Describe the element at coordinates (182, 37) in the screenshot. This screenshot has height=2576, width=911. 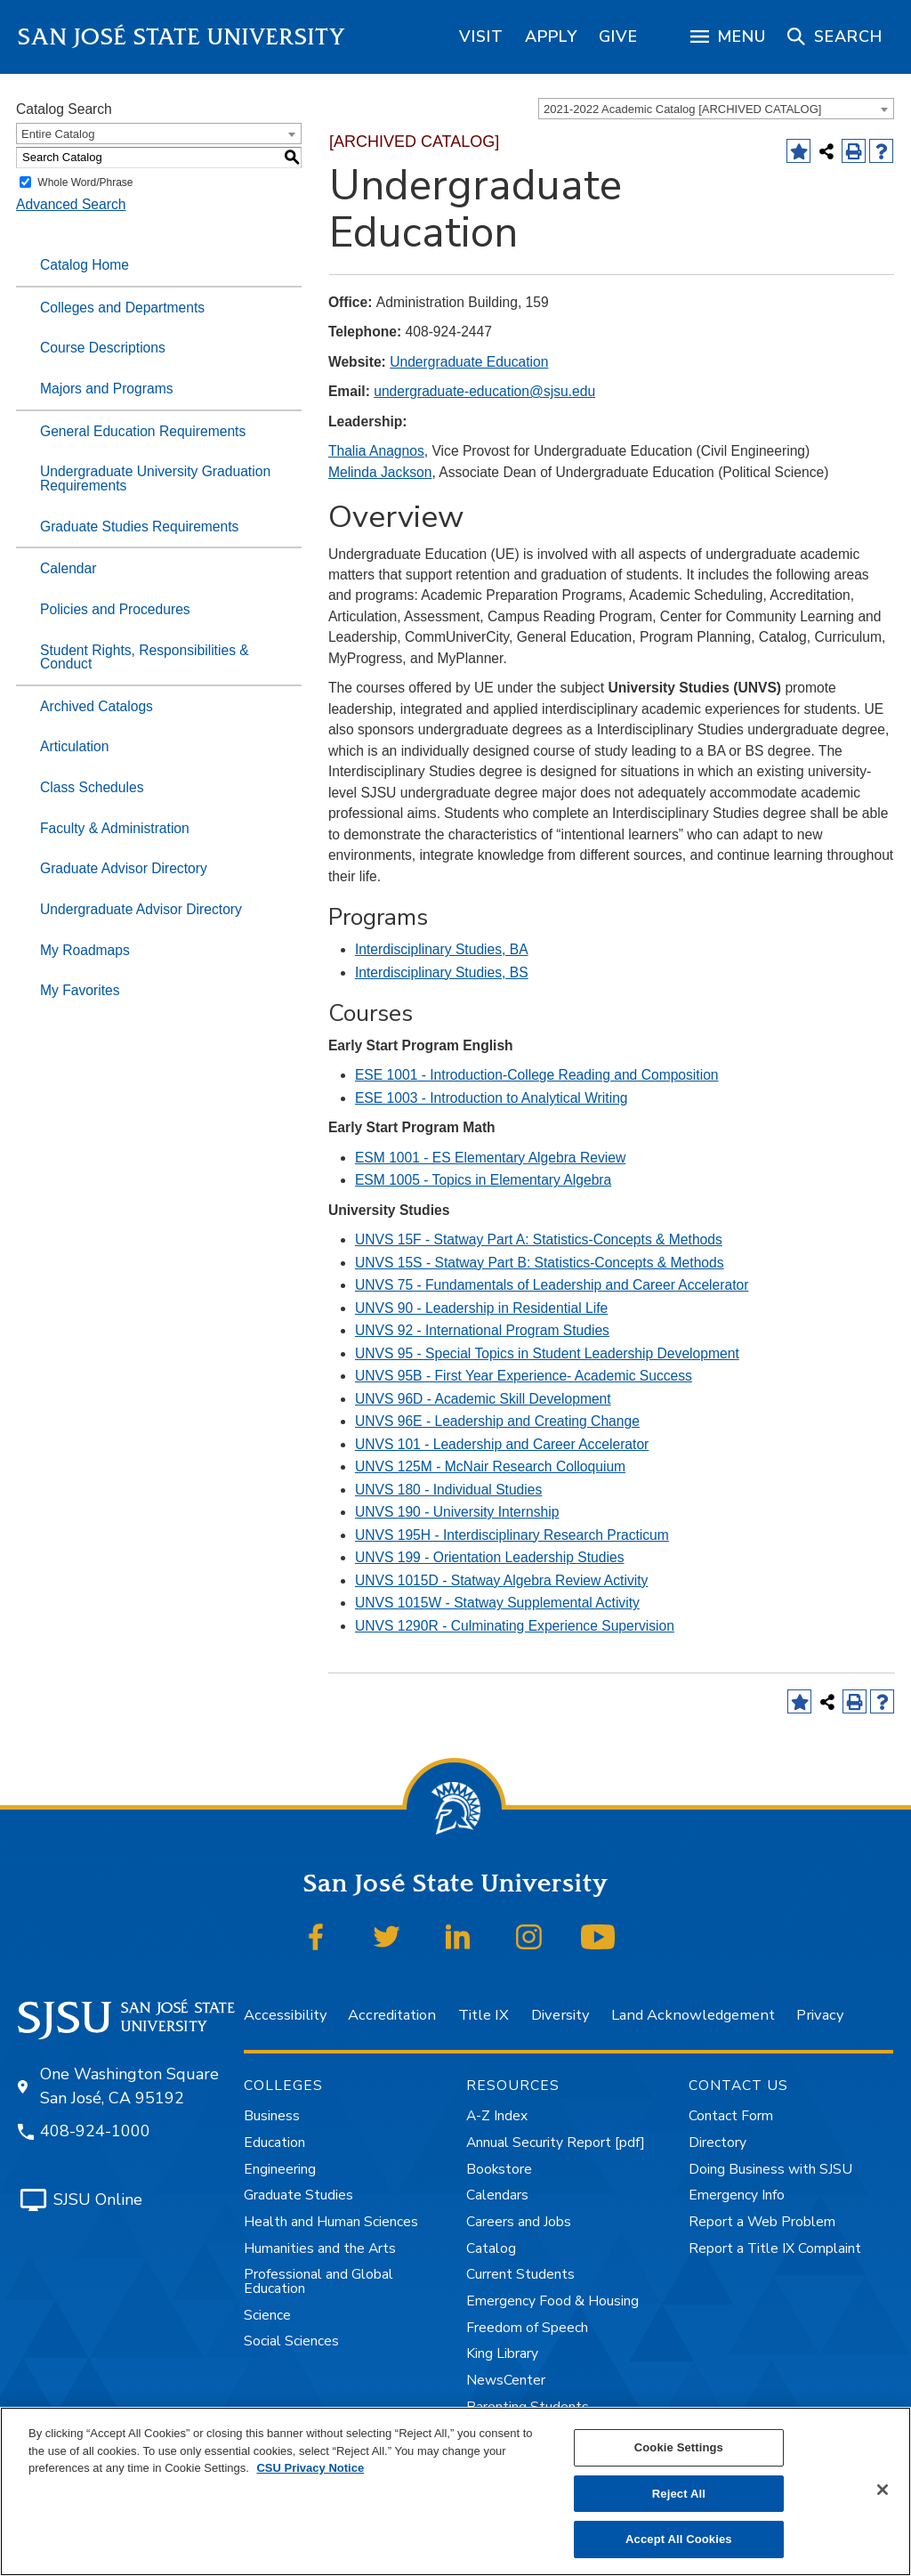
I see `San José State University` at that location.